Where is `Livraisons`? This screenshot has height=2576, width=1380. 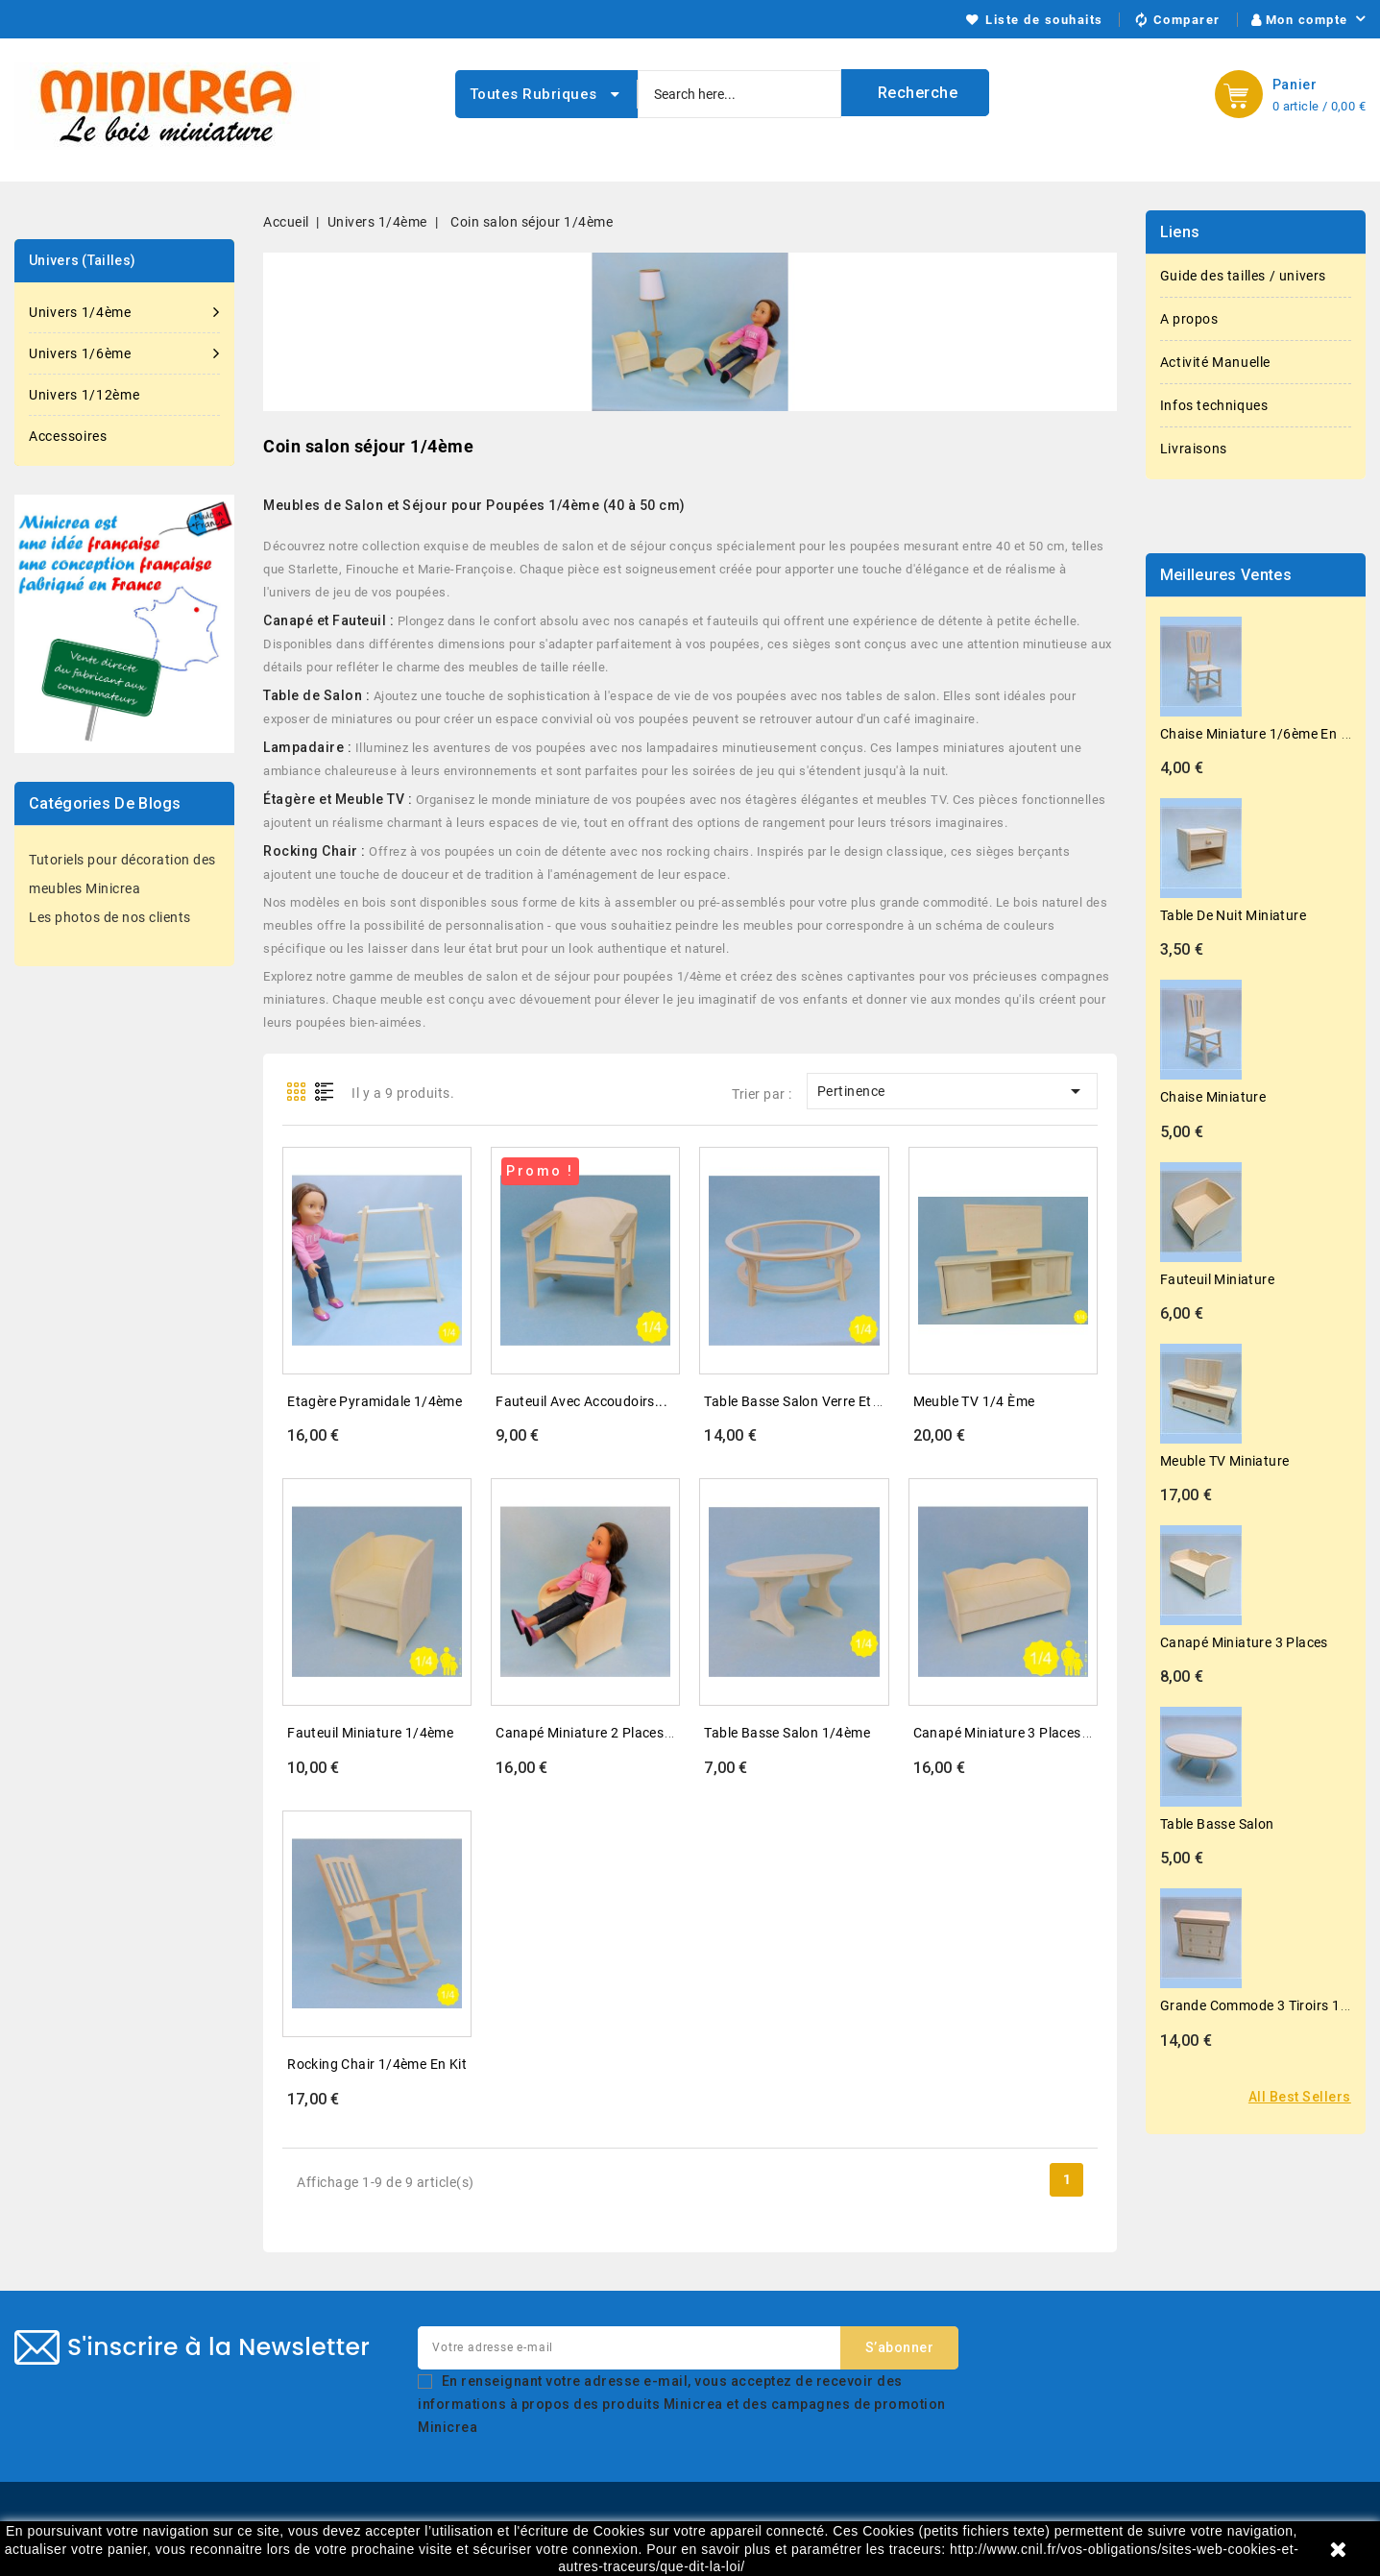
Livraisons is located at coordinates (1193, 448).